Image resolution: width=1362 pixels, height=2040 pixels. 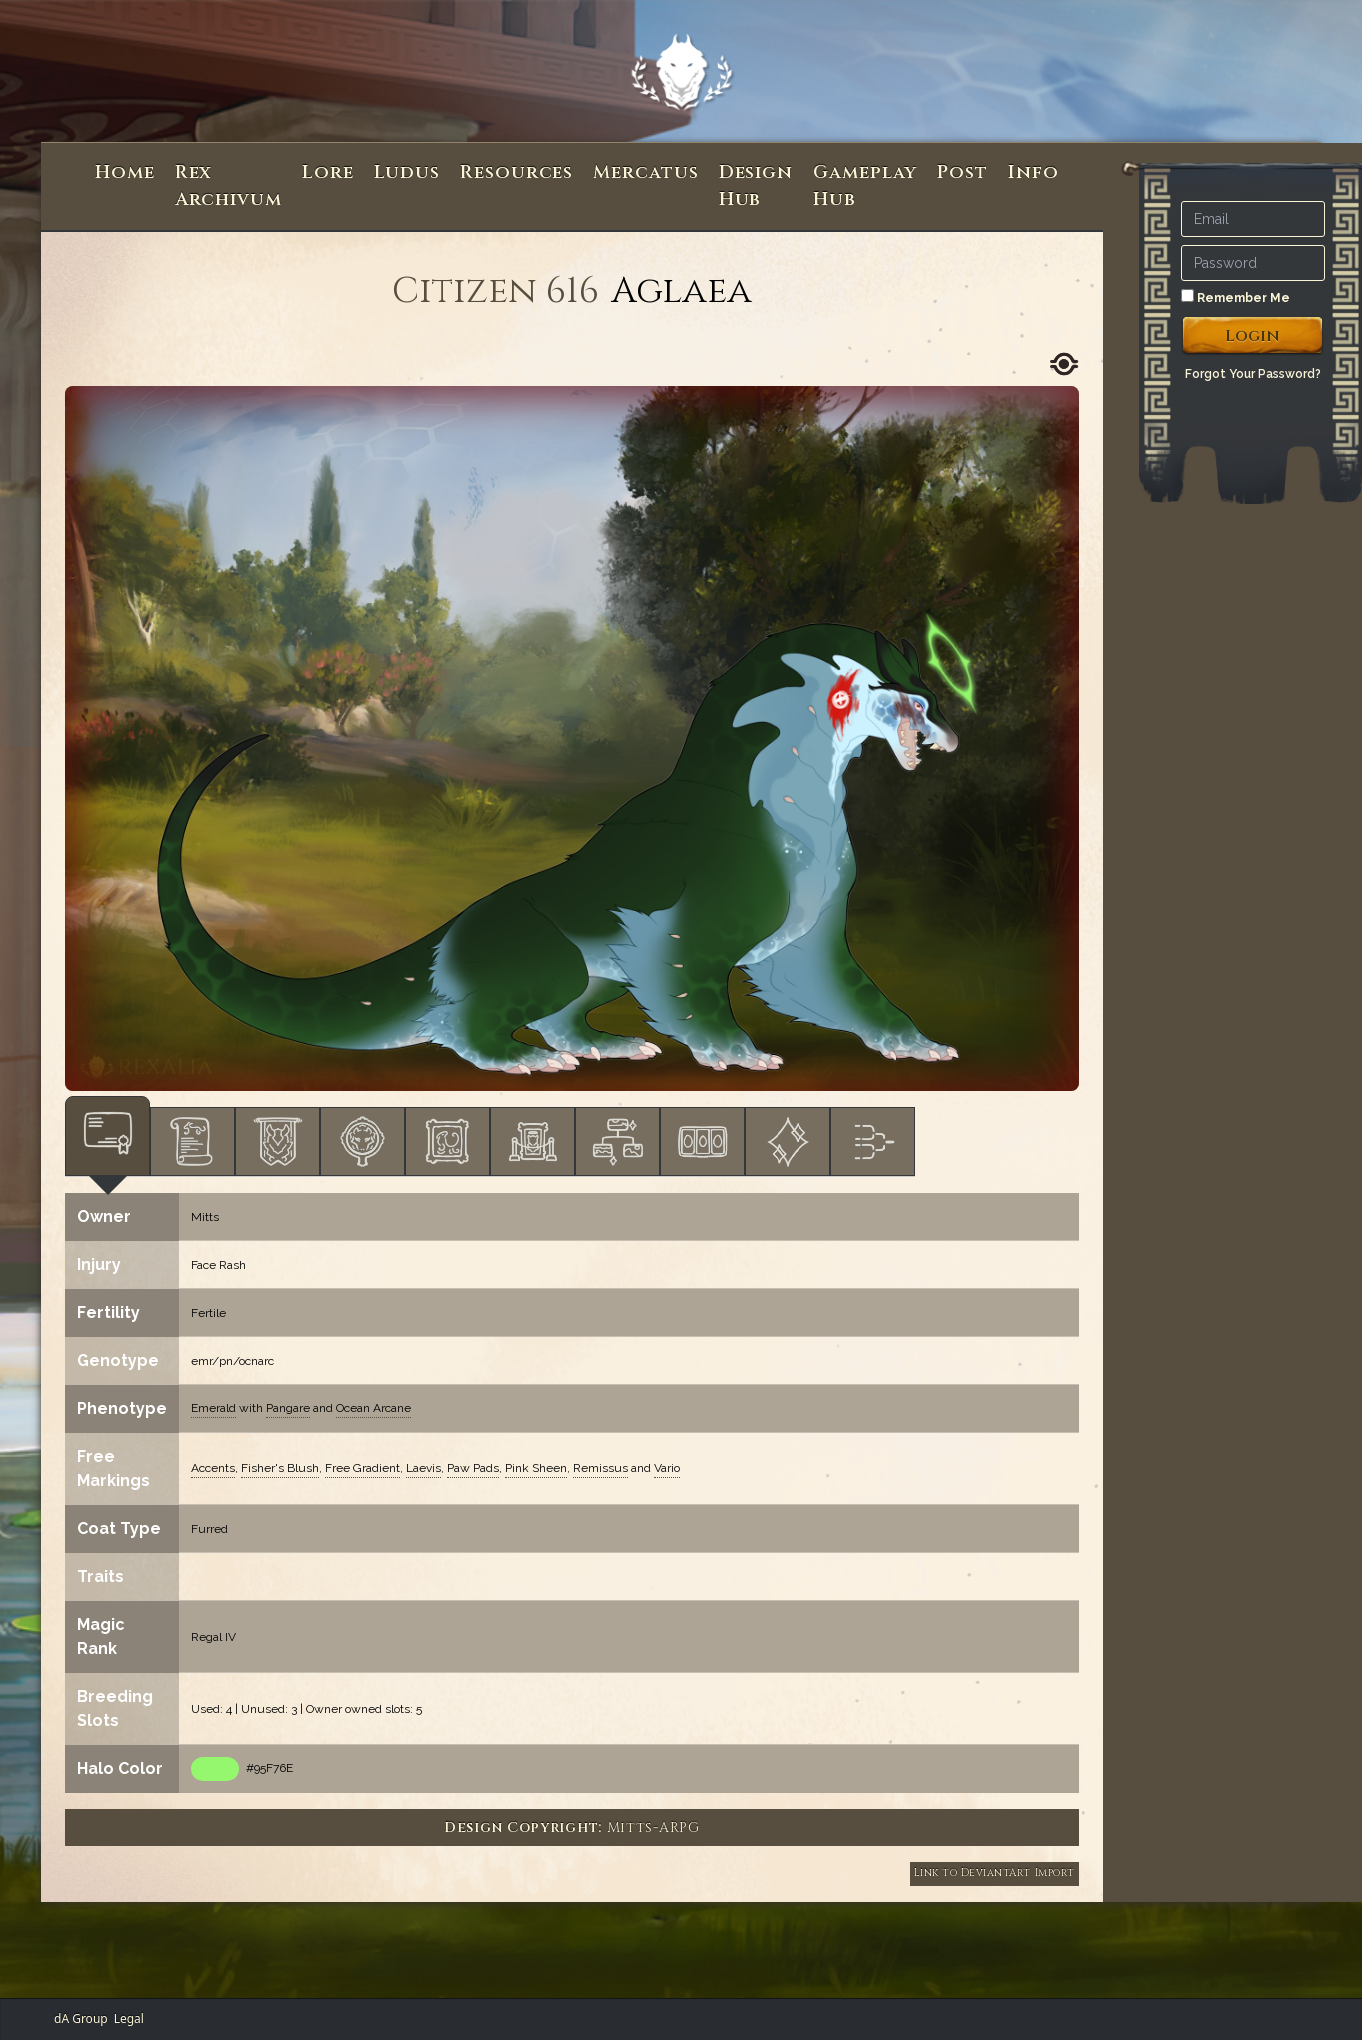 I want to click on Remember Me, so click(x=1235, y=297).